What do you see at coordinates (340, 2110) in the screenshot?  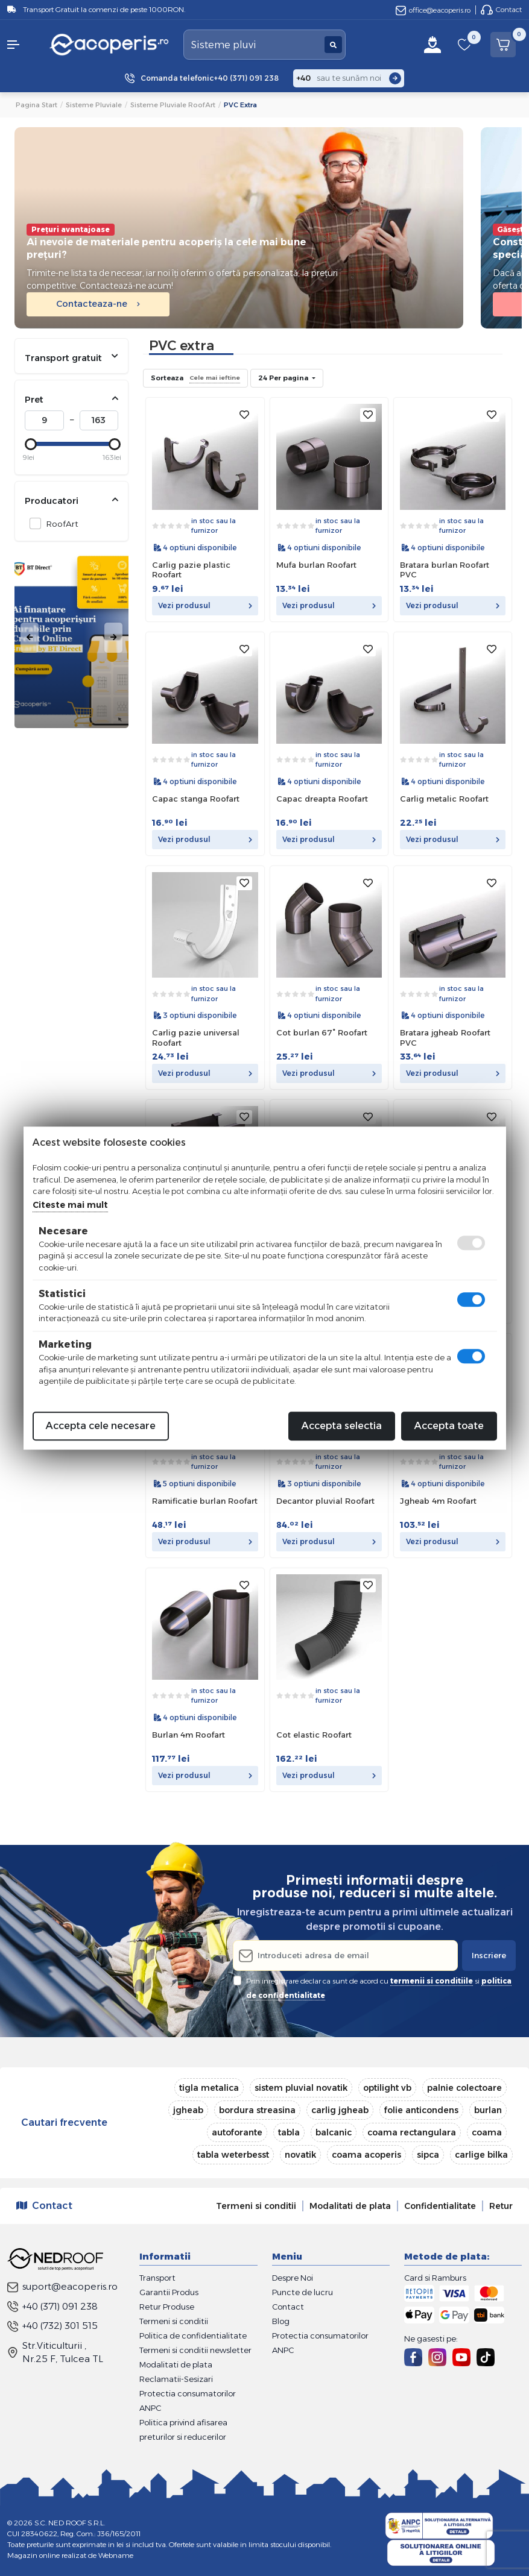 I see `carlig jgheab` at bounding box center [340, 2110].